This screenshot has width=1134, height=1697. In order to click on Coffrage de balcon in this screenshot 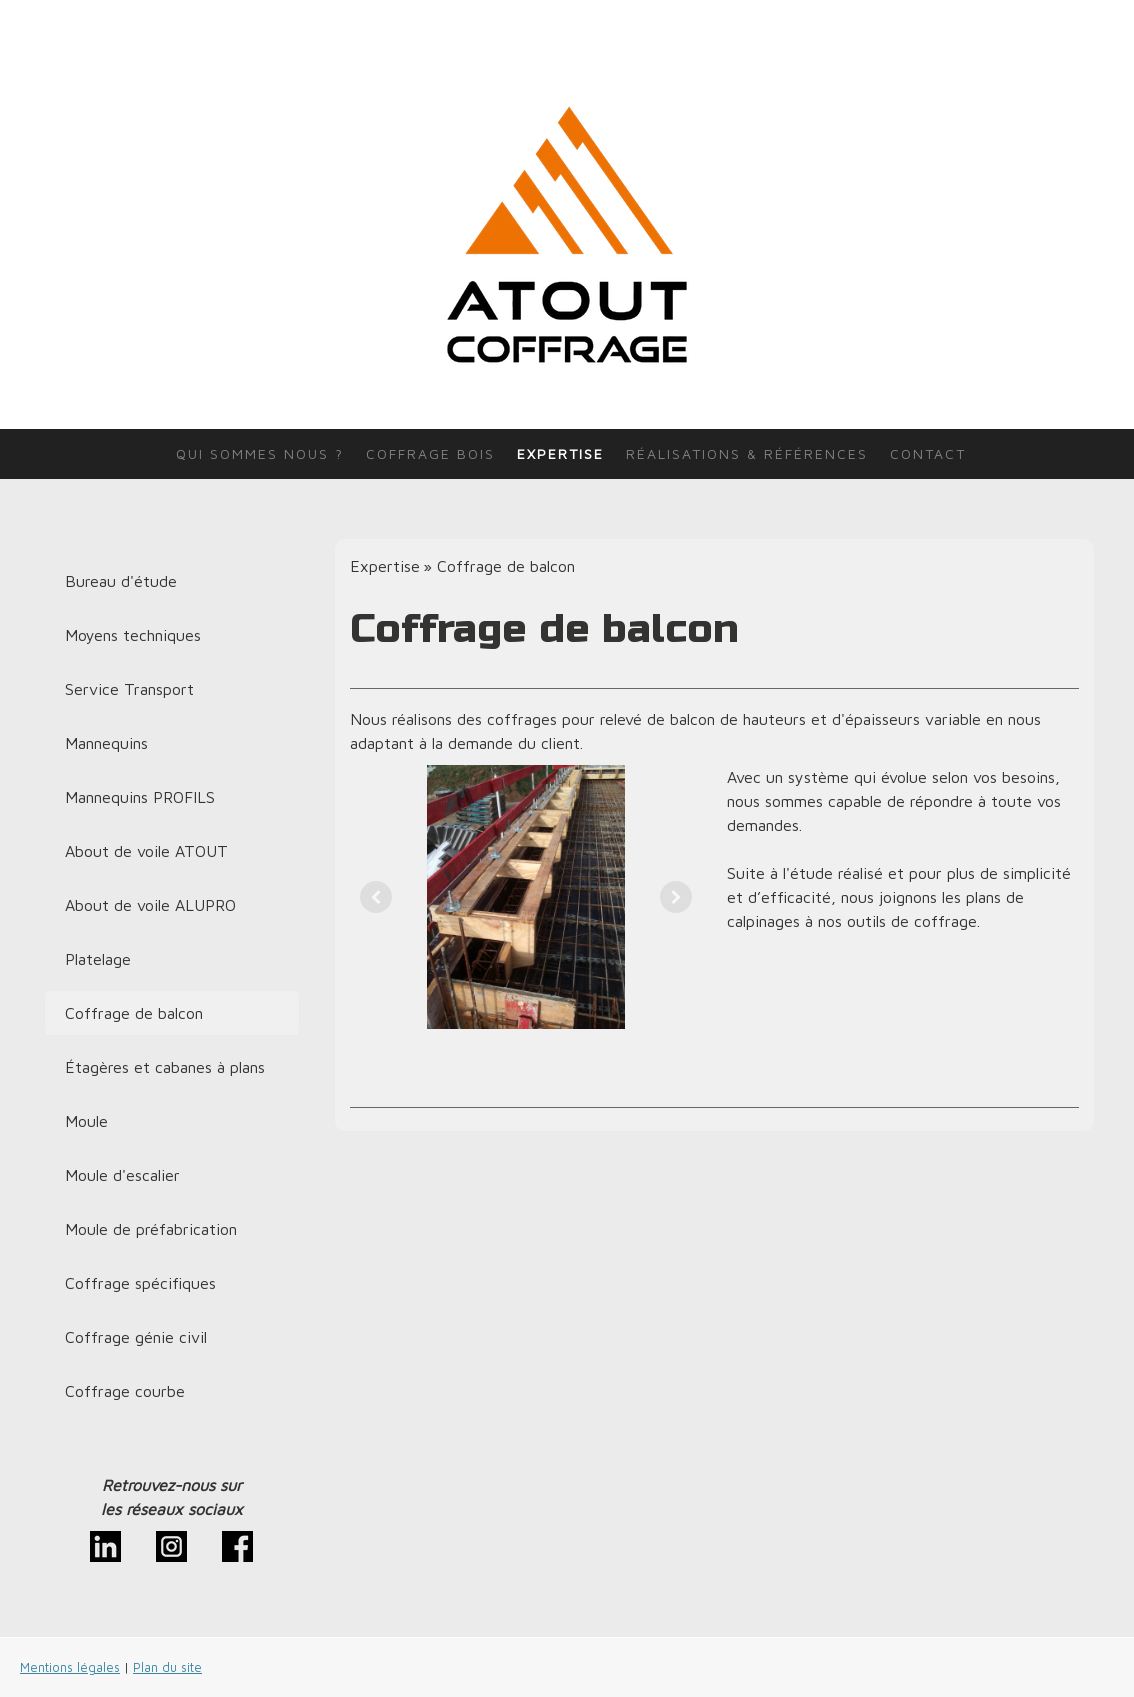, I will do `click(134, 1013)`.